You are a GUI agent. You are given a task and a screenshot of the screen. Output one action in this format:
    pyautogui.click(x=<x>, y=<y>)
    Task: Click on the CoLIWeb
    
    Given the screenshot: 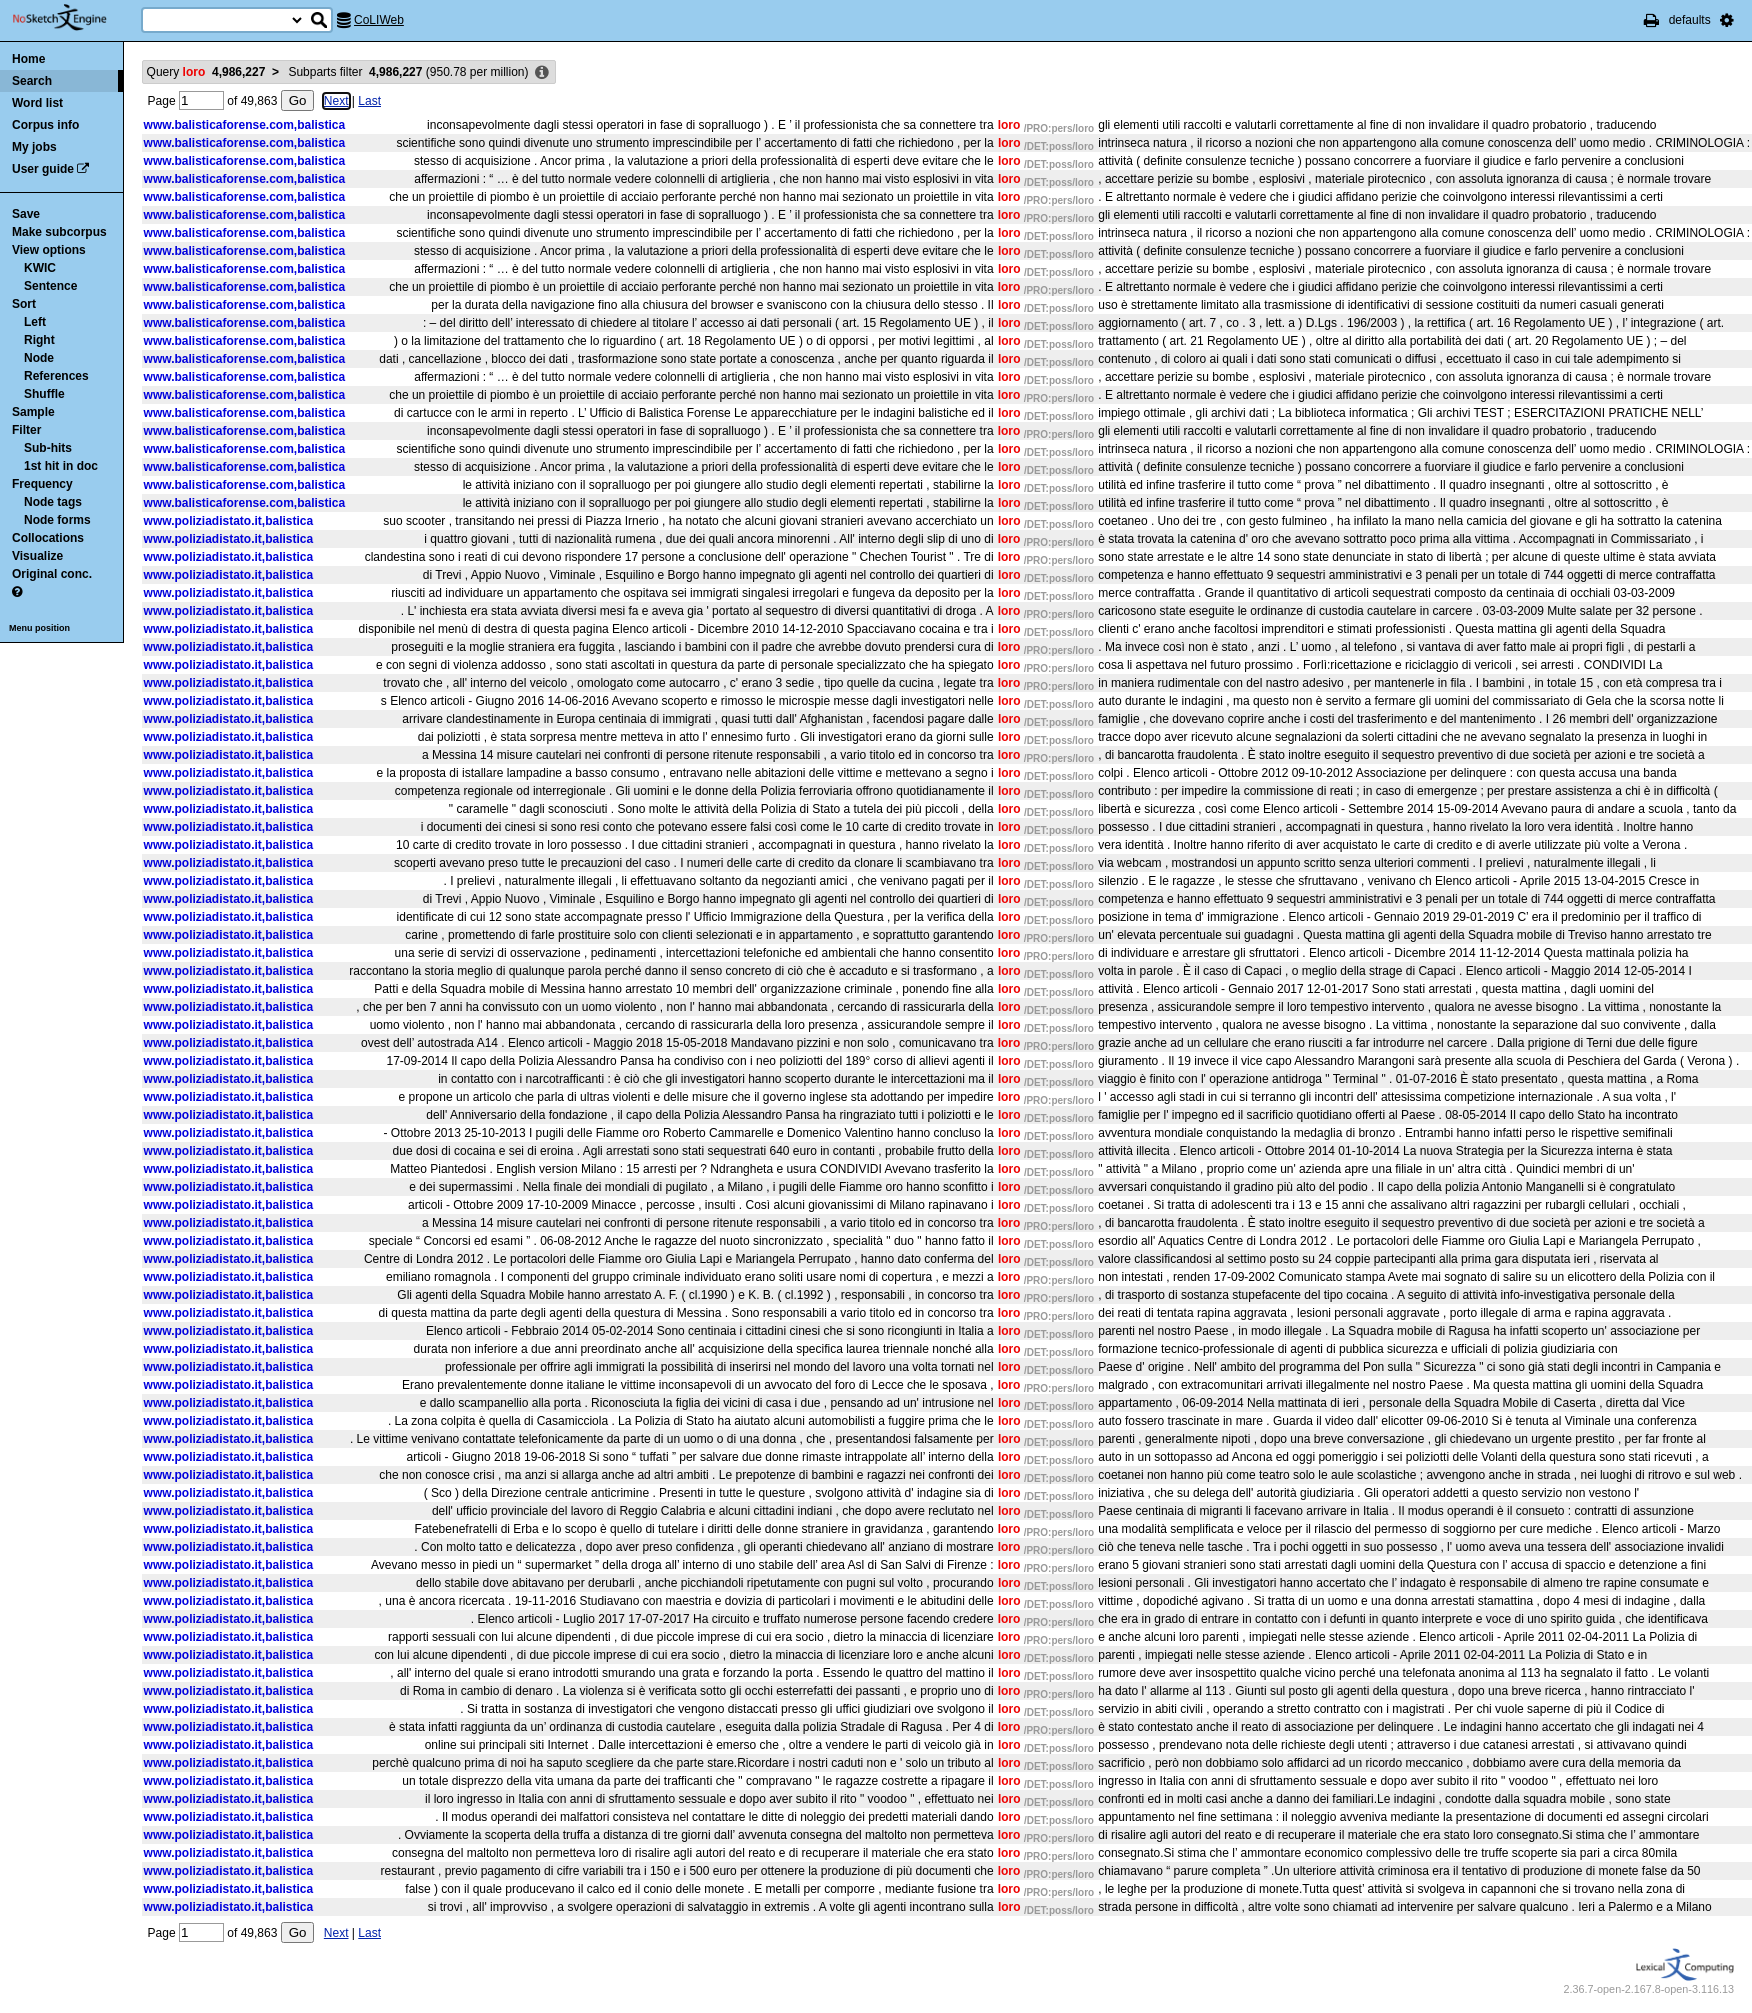 What is the action you would take?
    pyautogui.click(x=379, y=20)
    